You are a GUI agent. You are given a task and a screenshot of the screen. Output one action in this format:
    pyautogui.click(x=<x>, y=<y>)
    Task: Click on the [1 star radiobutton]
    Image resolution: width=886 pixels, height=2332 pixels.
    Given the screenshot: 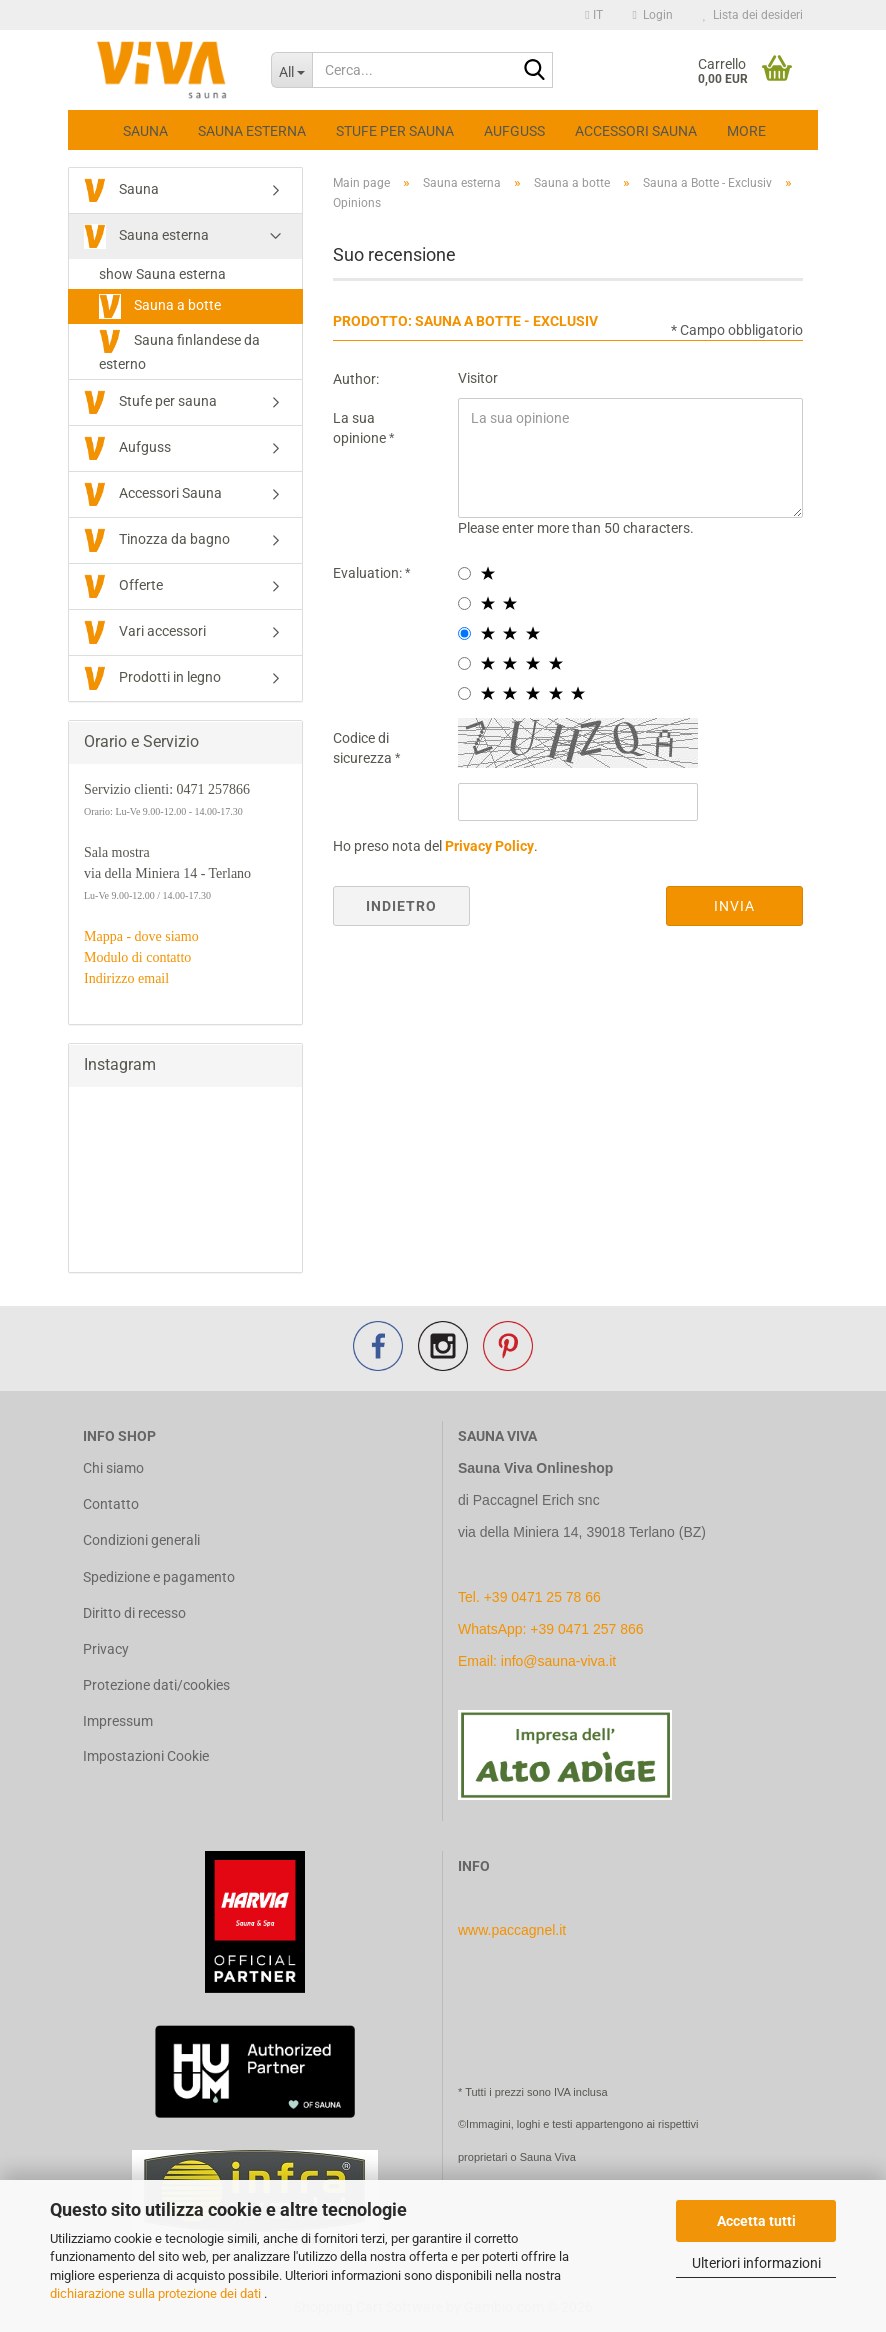 What is the action you would take?
    pyautogui.click(x=464, y=573)
    